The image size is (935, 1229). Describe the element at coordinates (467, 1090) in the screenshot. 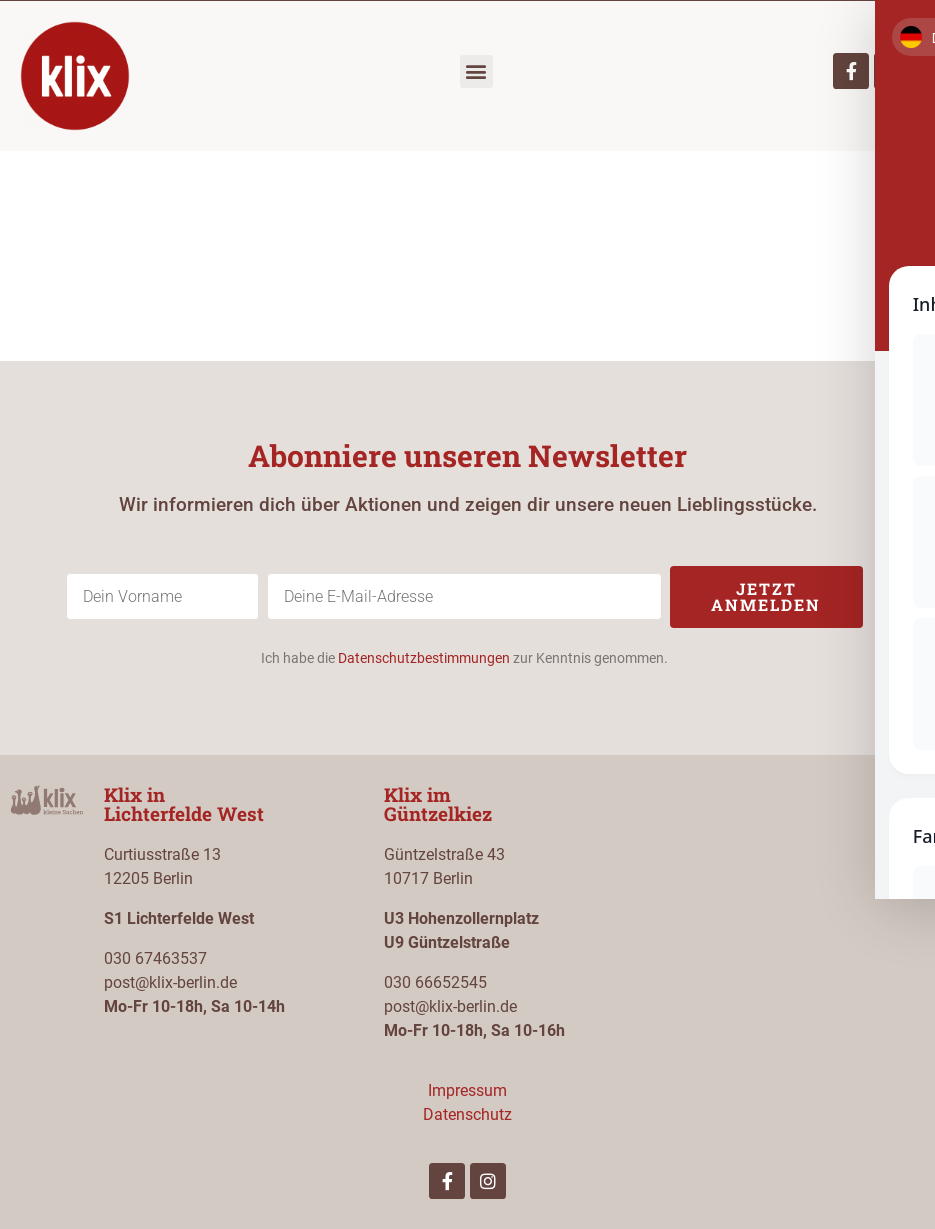

I see `Impressum` at that location.